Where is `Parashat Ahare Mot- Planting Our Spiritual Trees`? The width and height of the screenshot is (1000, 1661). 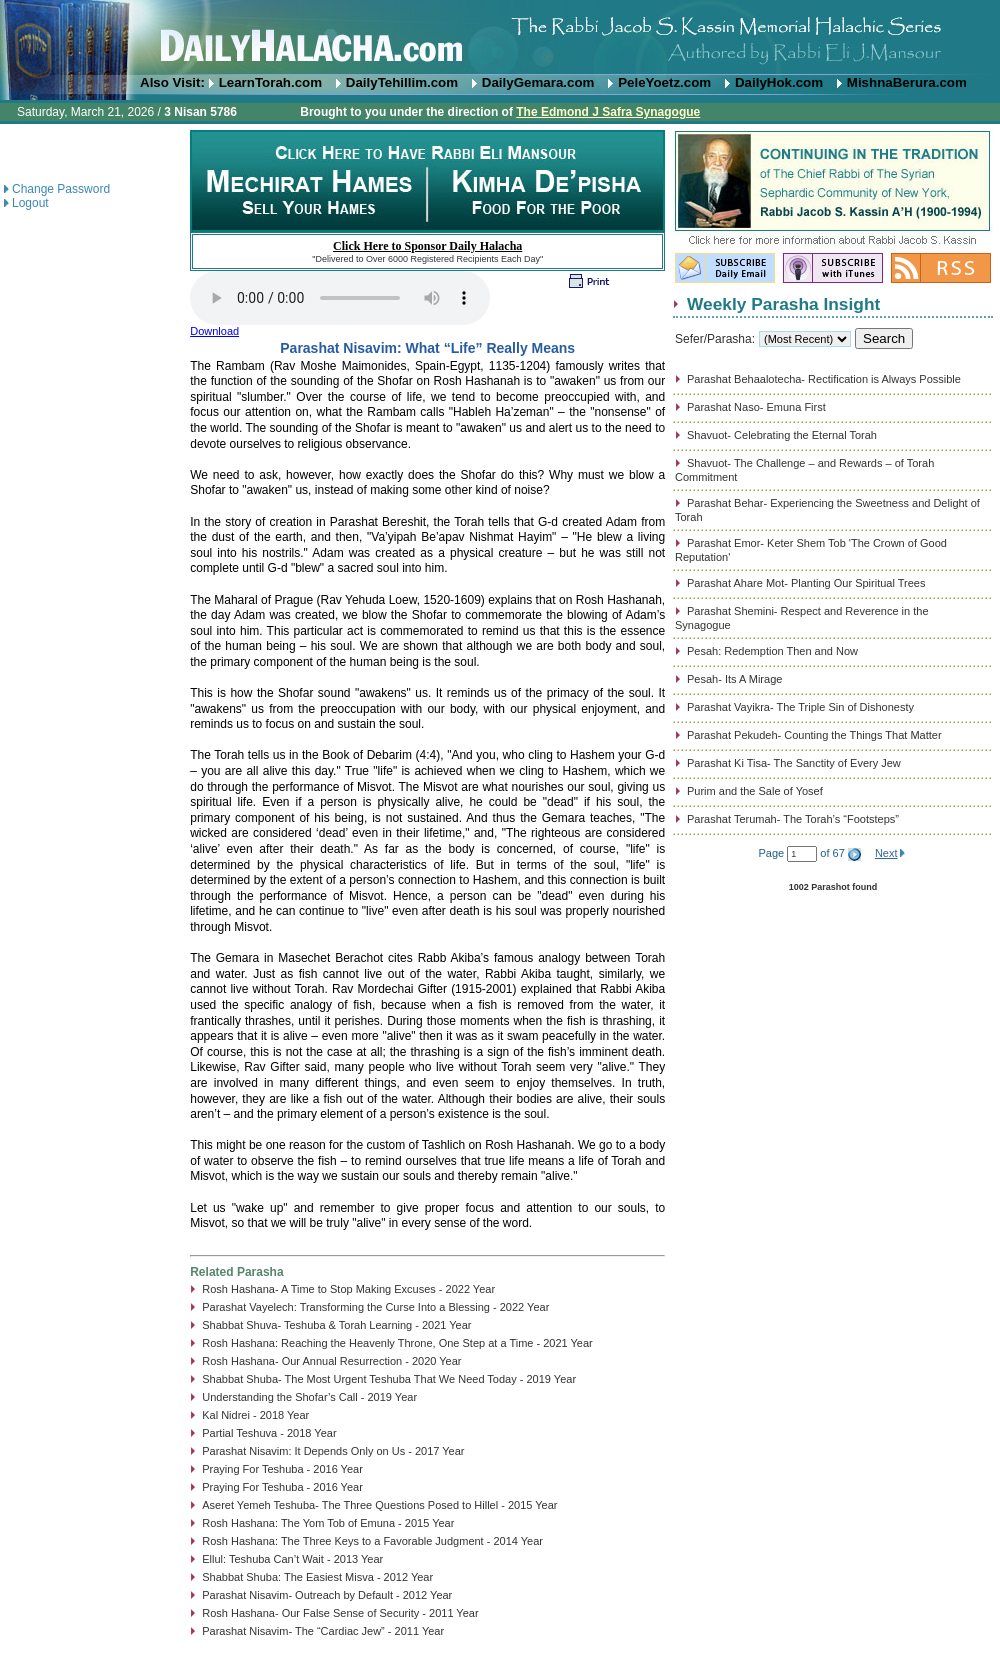 Parashat Ahare Mot- Planting Our Spiritual Trees is located at coordinates (806, 583).